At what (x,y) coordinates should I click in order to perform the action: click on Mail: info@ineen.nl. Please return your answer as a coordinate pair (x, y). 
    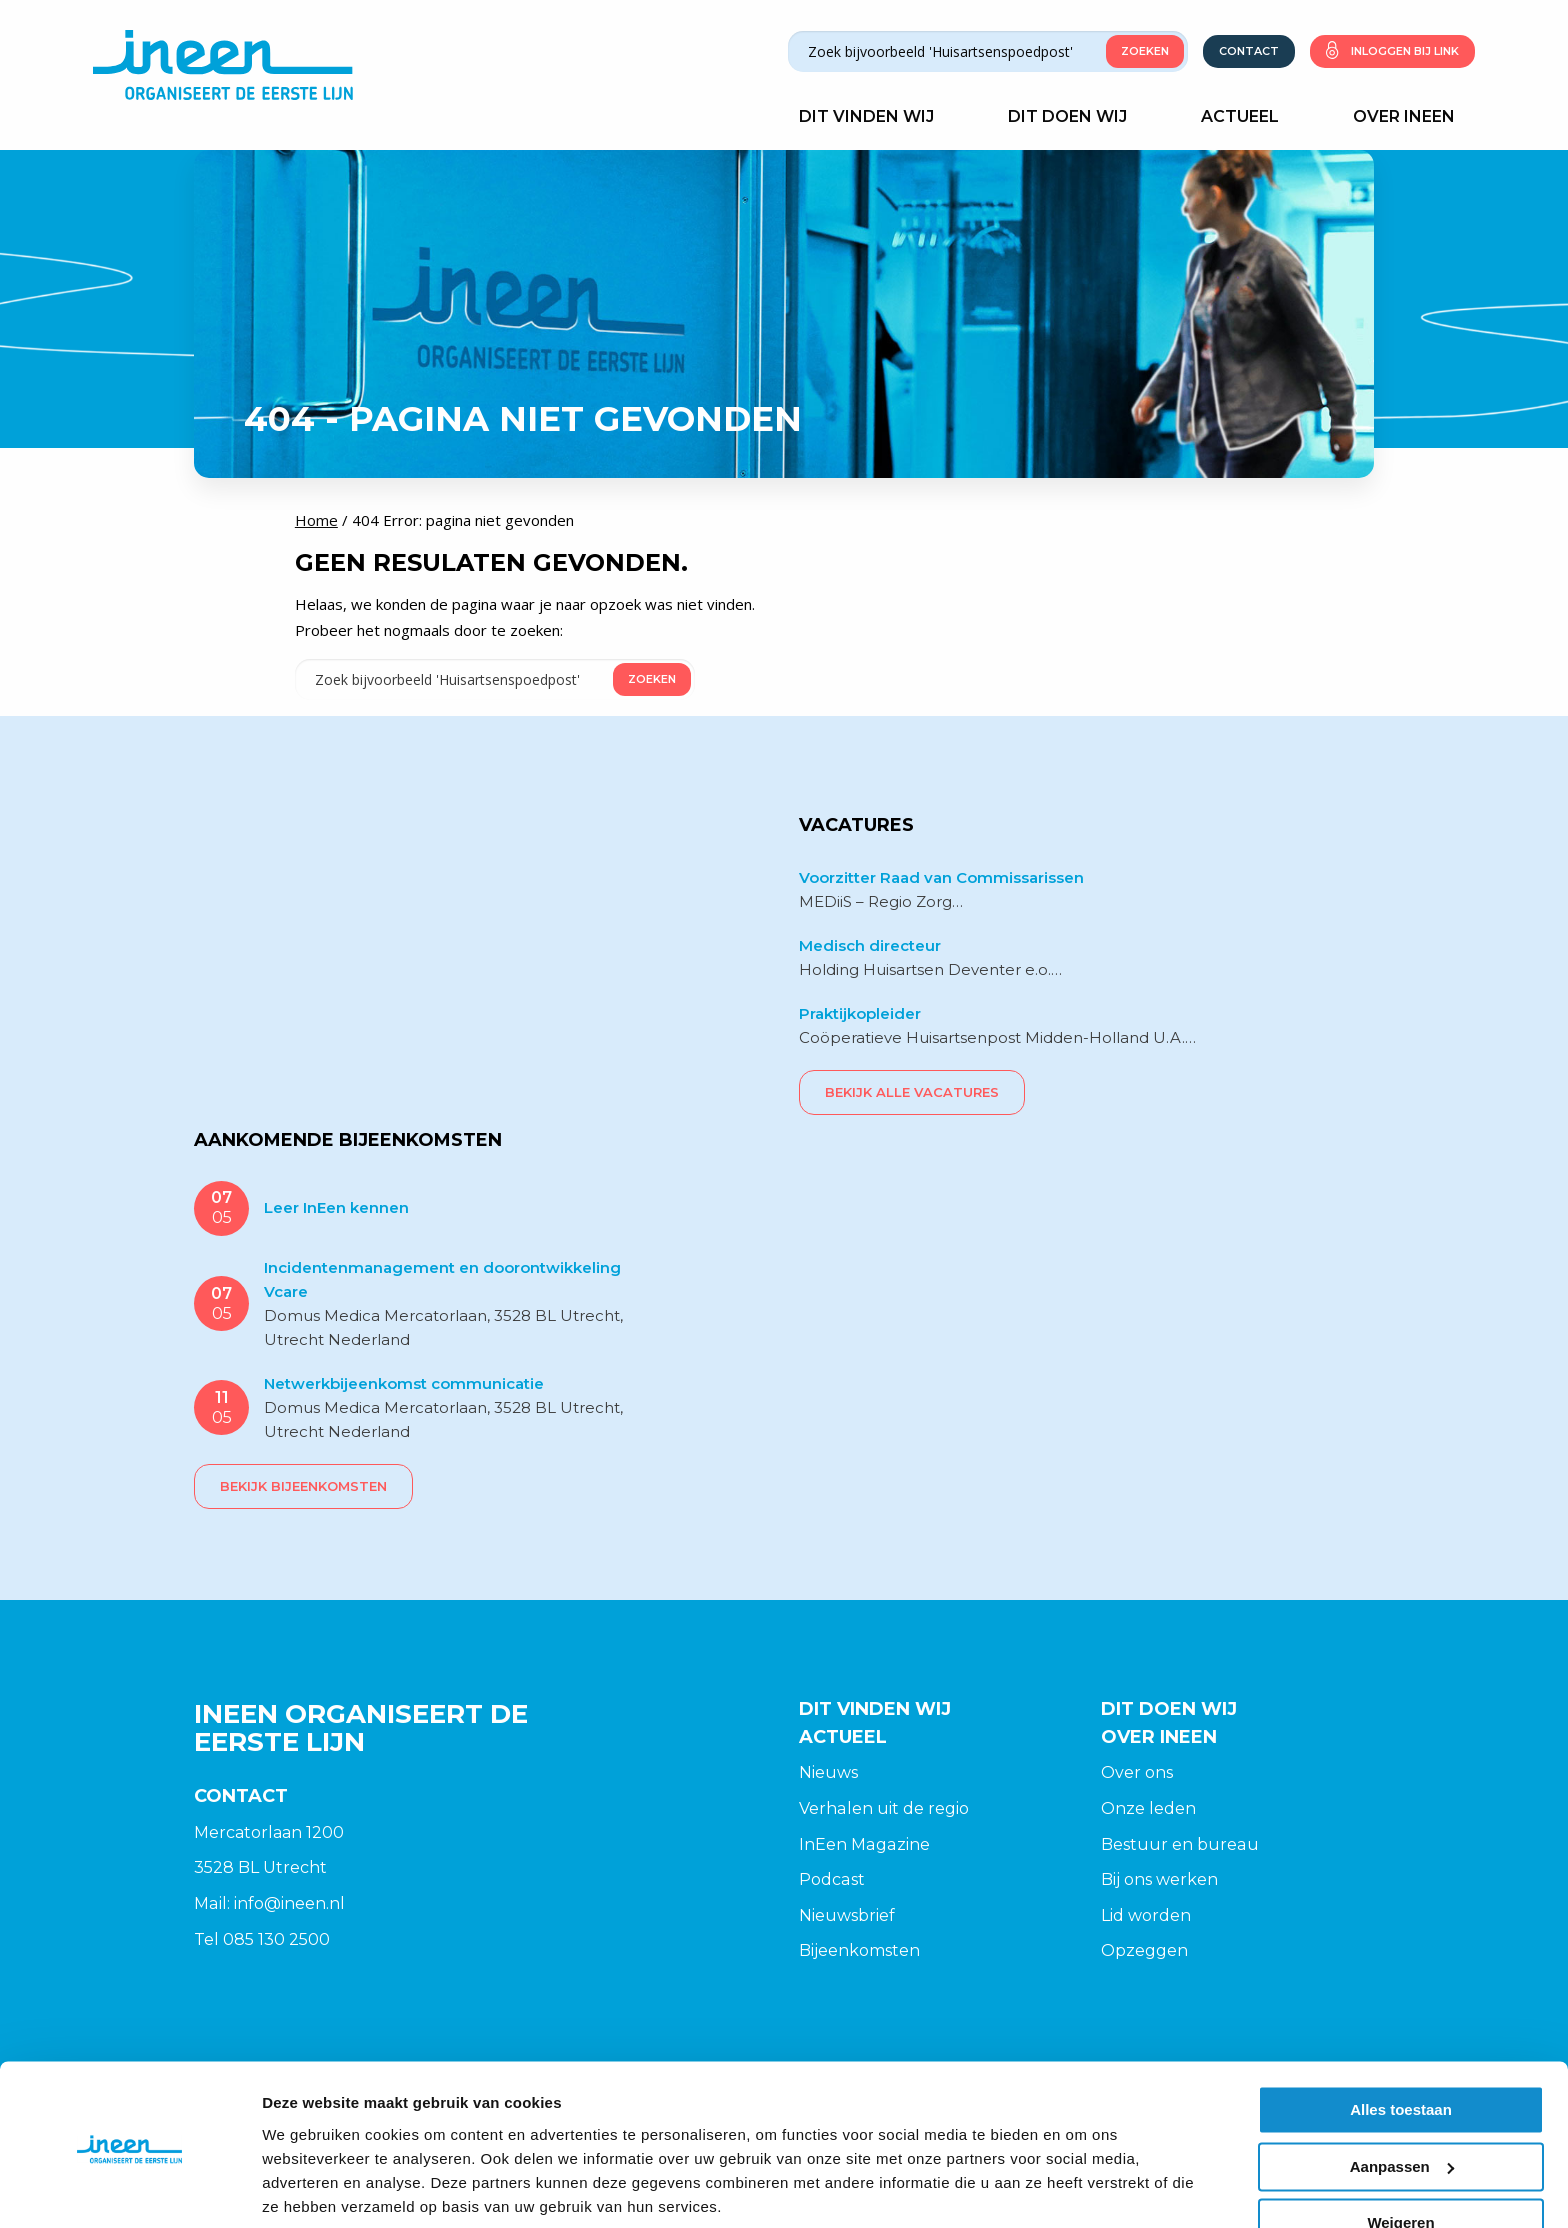
    Looking at the image, I should click on (269, 1902).